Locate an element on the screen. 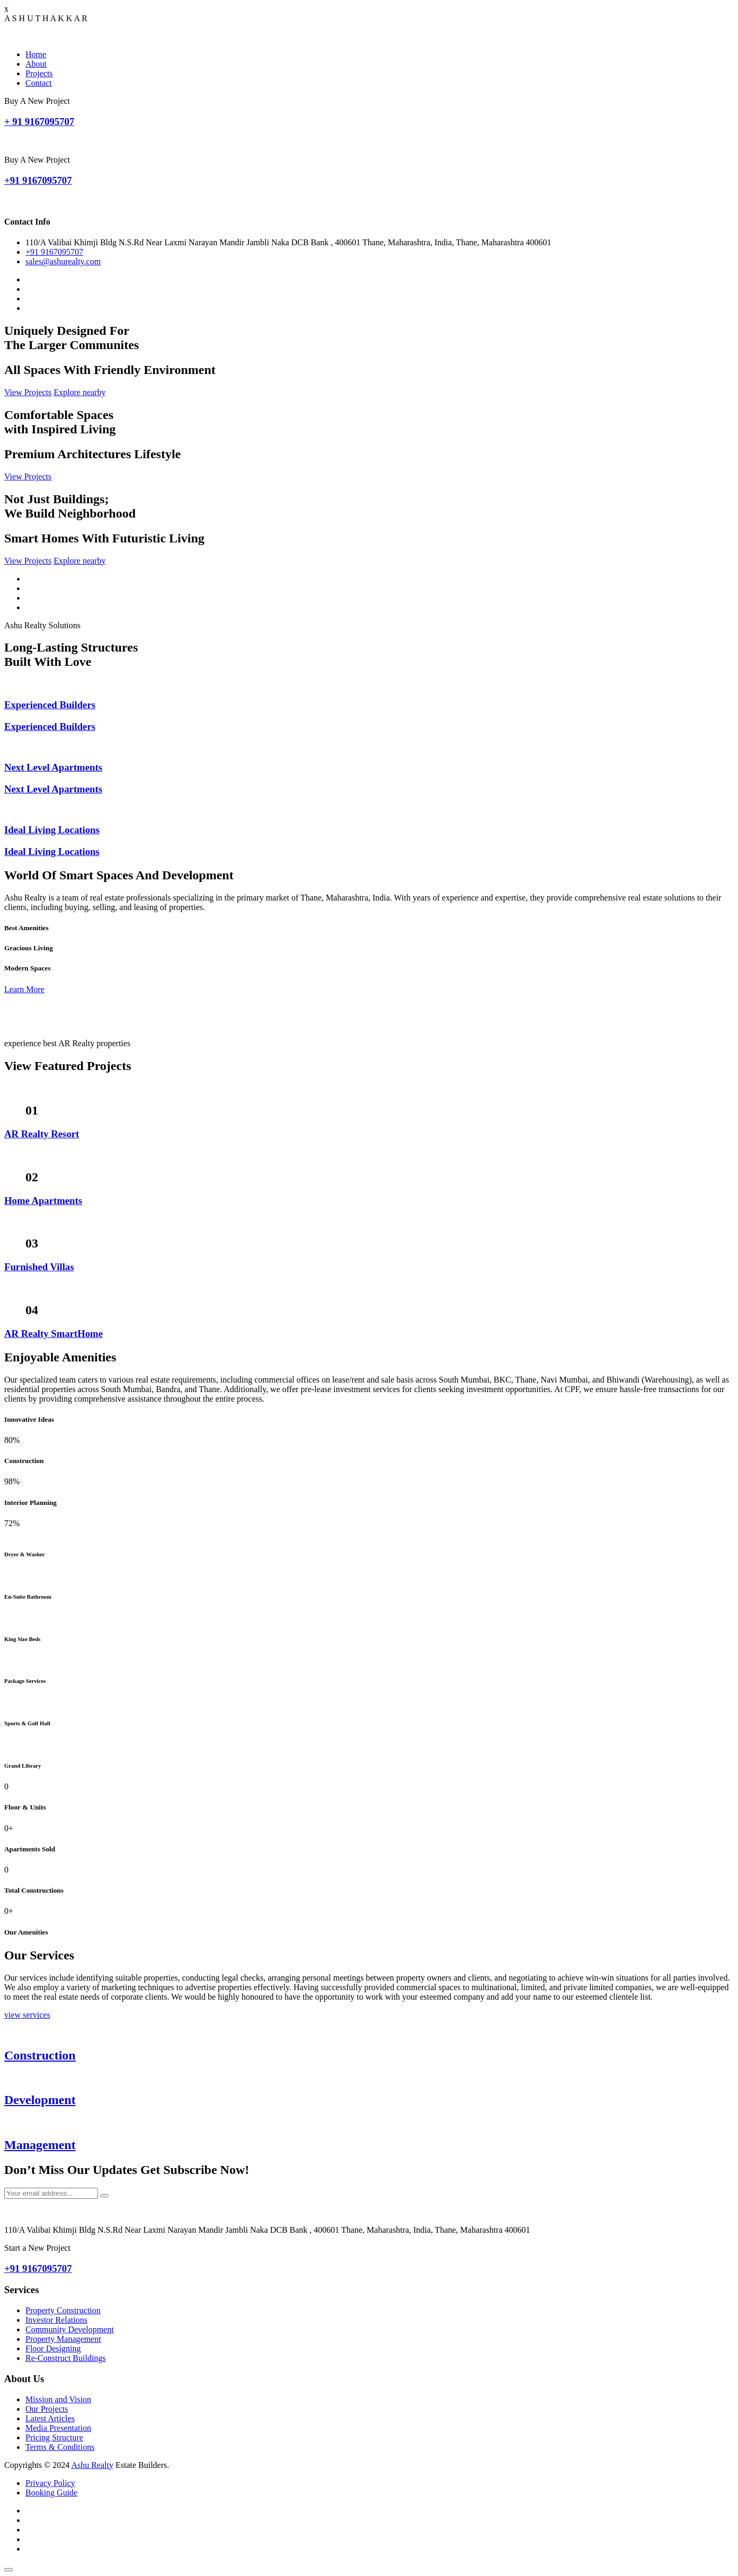  Booking Guide is located at coordinates (51, 2492).